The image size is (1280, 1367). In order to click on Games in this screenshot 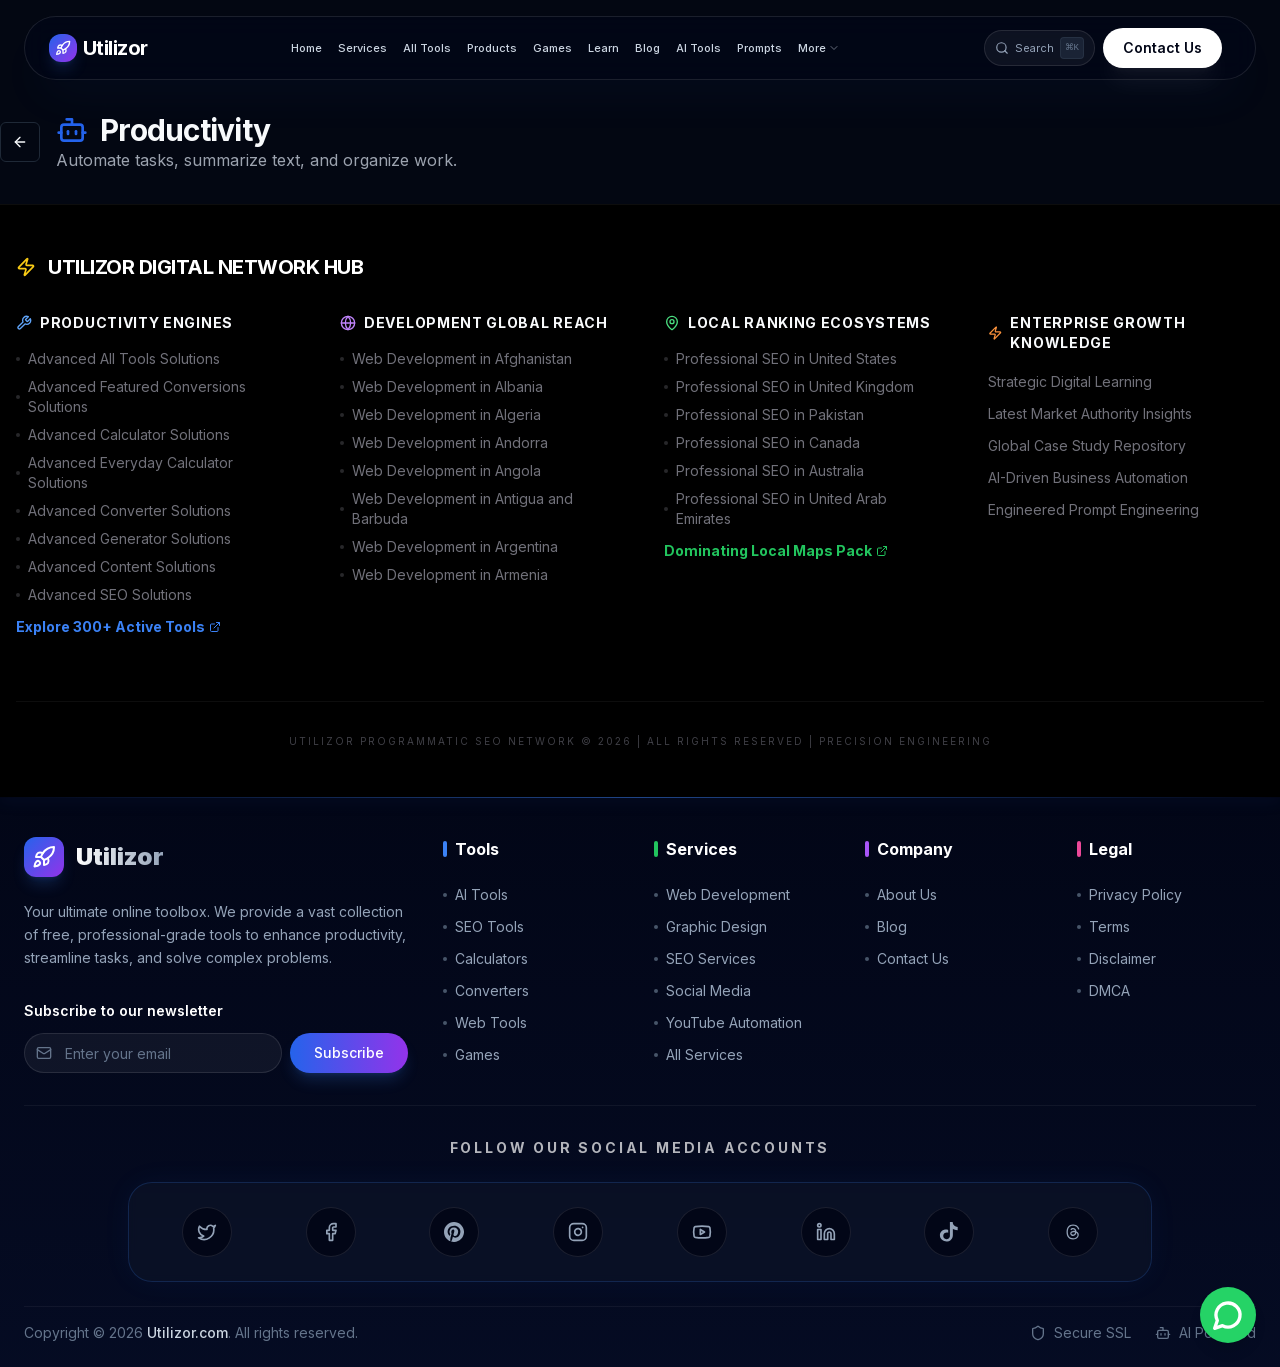, I will do `click(552, 48)`.